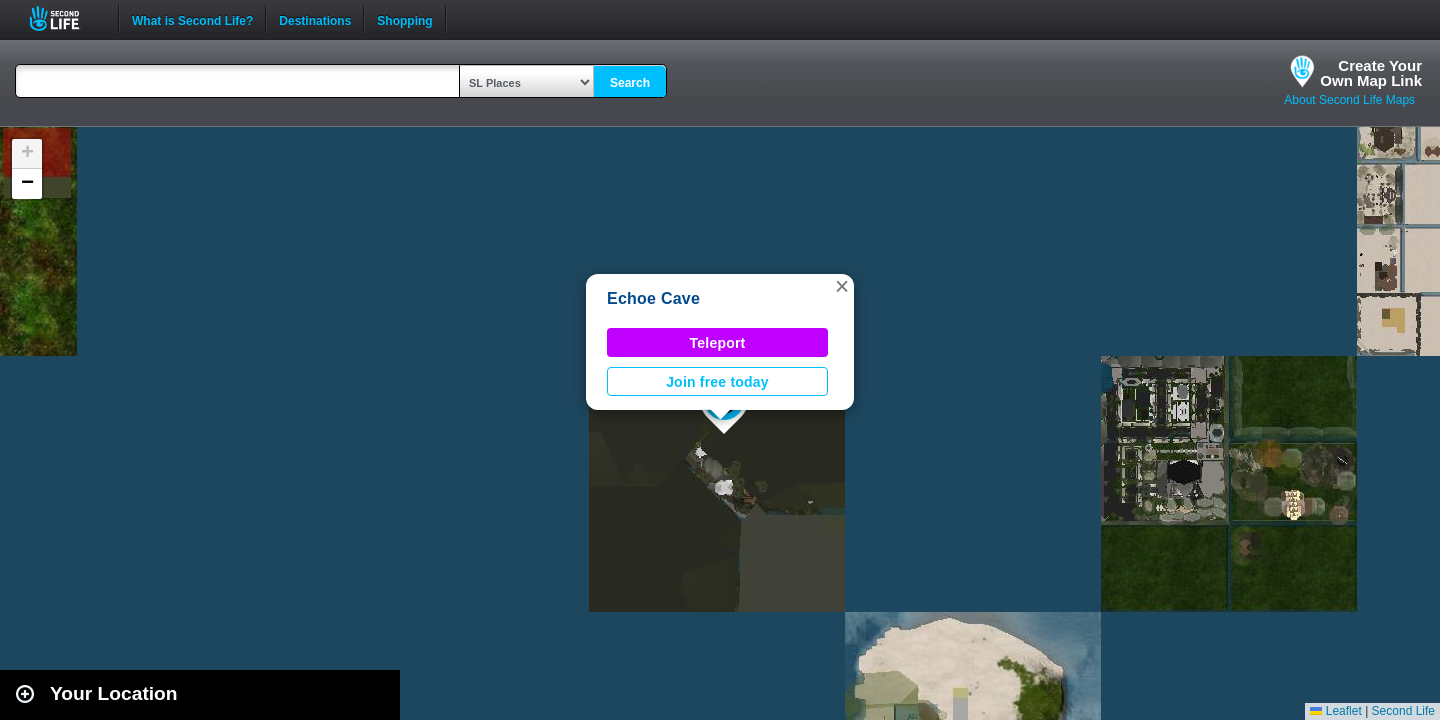  I want to click on Leaflet, so click(1335, 711).